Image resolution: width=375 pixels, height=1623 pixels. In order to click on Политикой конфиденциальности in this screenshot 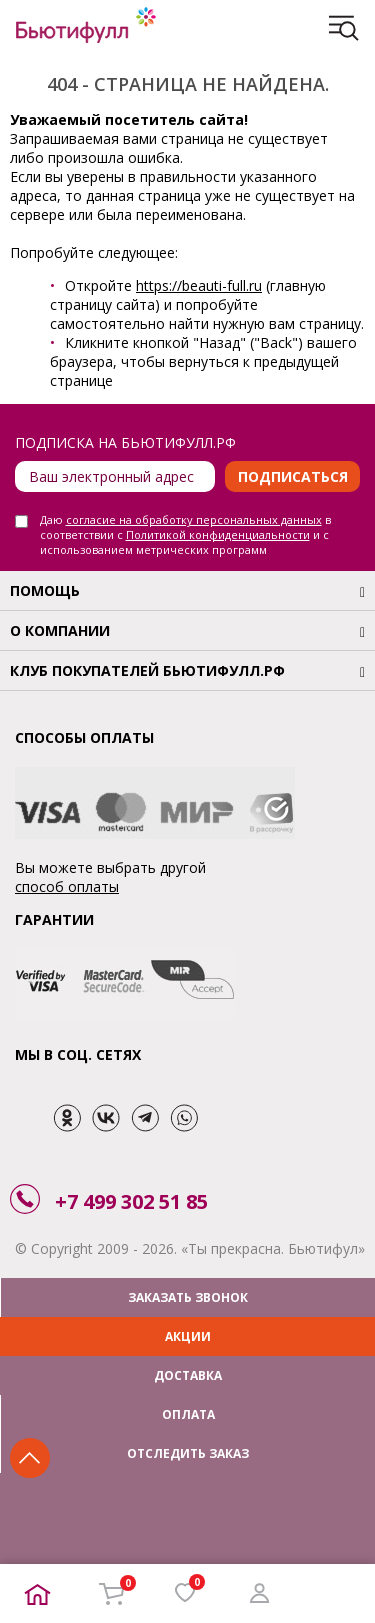, I will do `click(218, 534)`.